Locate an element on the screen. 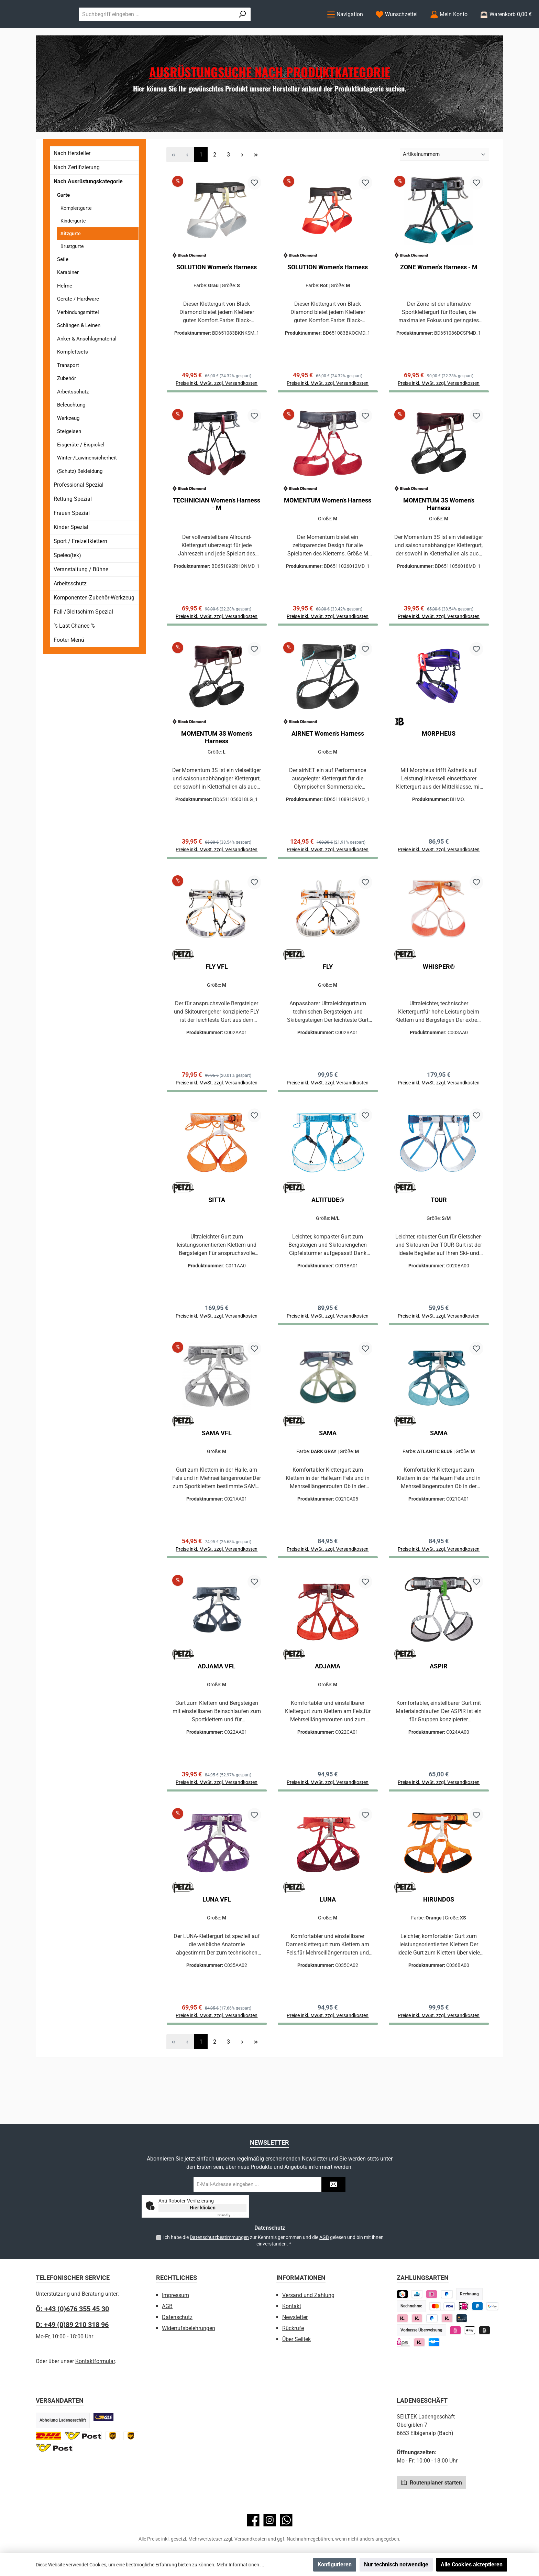  Frauen Spezial is located at coordinates (72, 541).